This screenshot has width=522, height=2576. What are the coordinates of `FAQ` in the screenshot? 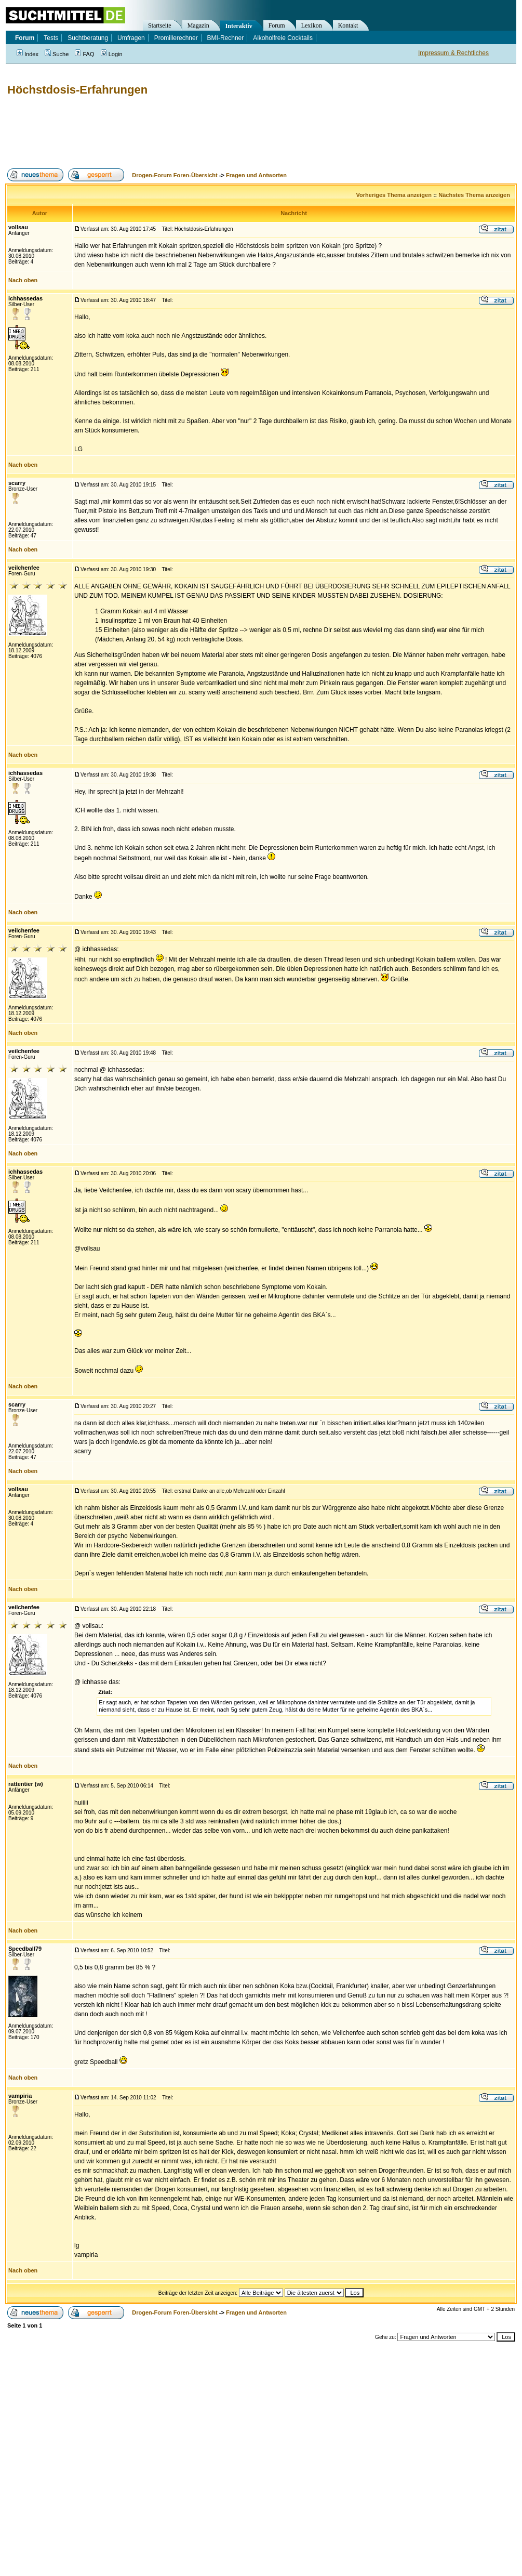 It's located at (84, 54).